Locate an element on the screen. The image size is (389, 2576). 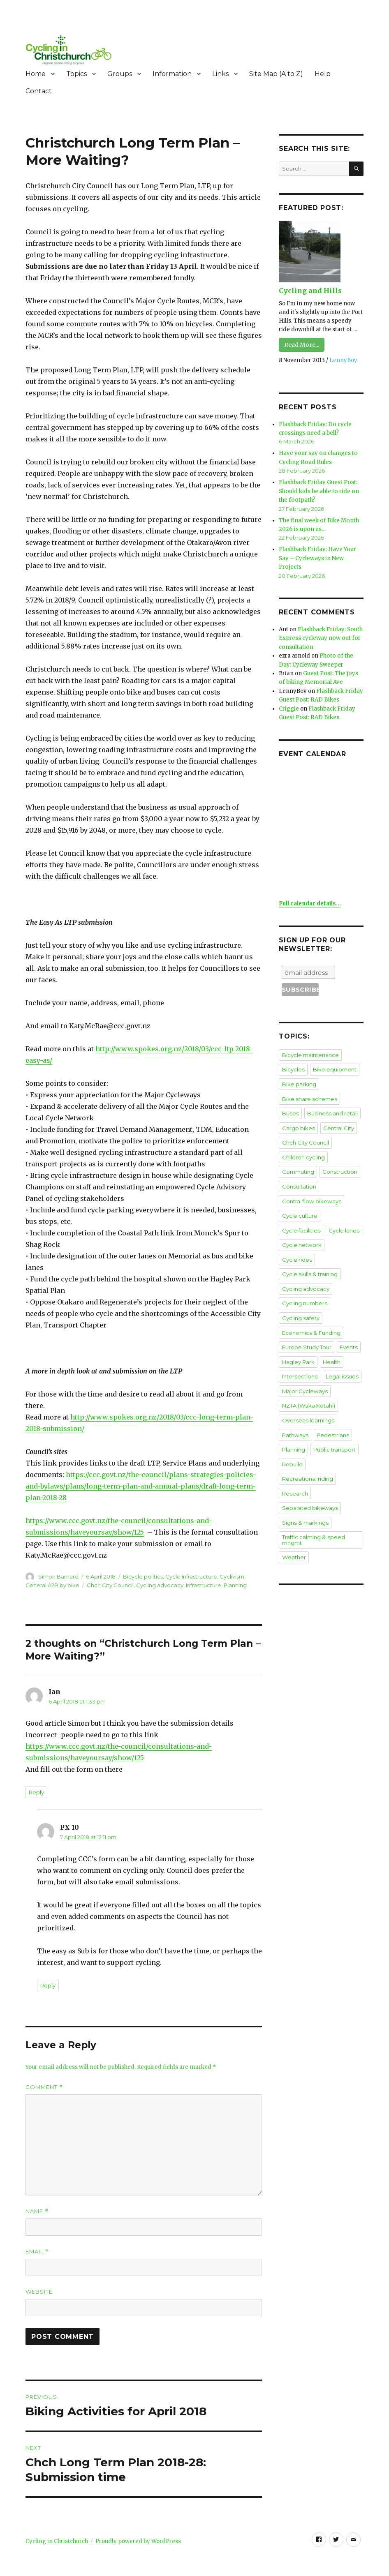
Flashback Friday Guest Post: Should kids be able to ride on the footpath? is located at coordinates (318, 490).